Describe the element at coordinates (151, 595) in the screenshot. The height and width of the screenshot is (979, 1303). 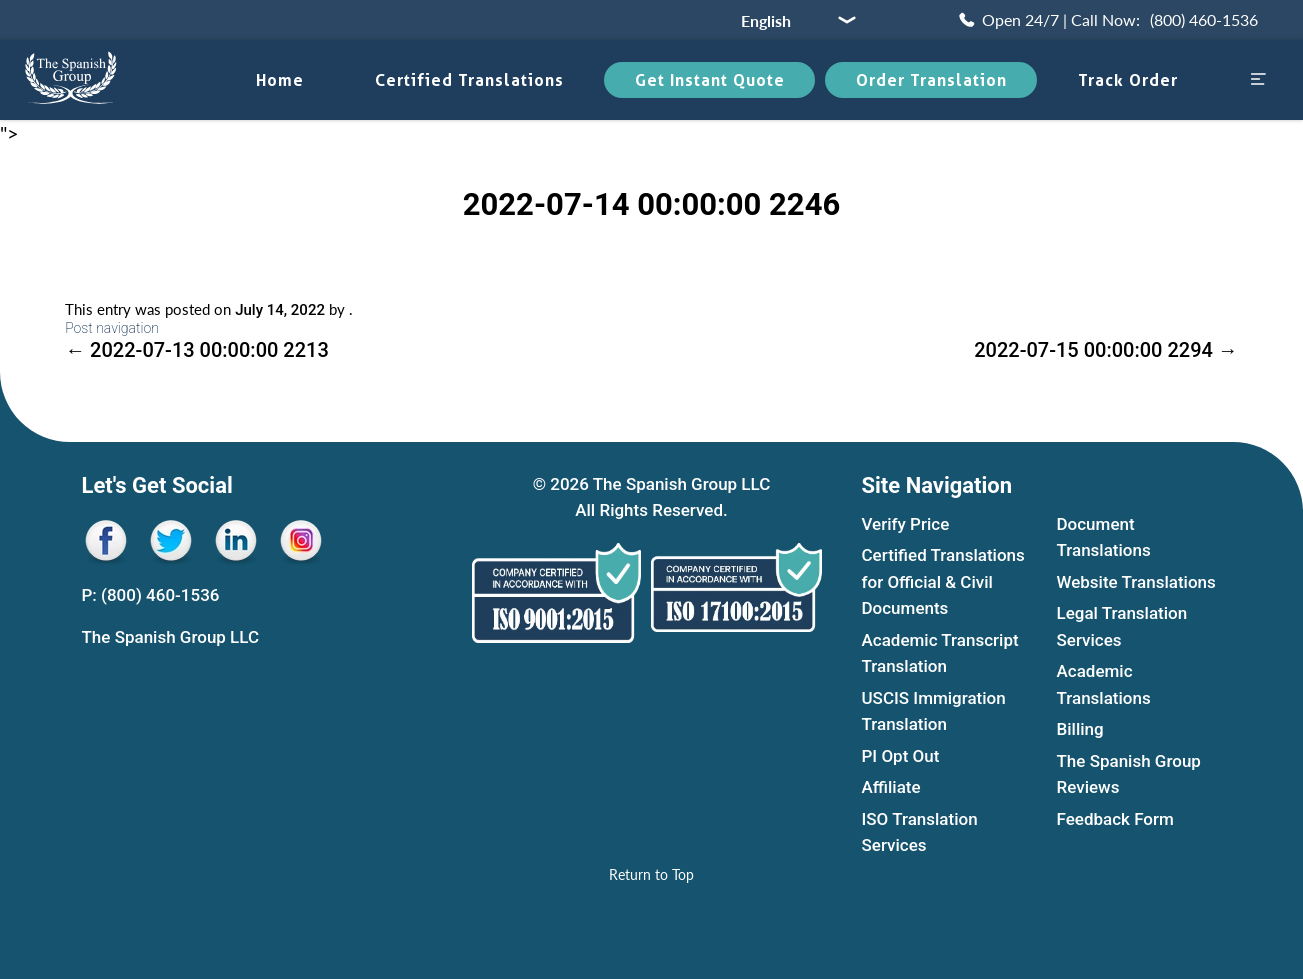
I see `P: (800) 460-1536` at that location.